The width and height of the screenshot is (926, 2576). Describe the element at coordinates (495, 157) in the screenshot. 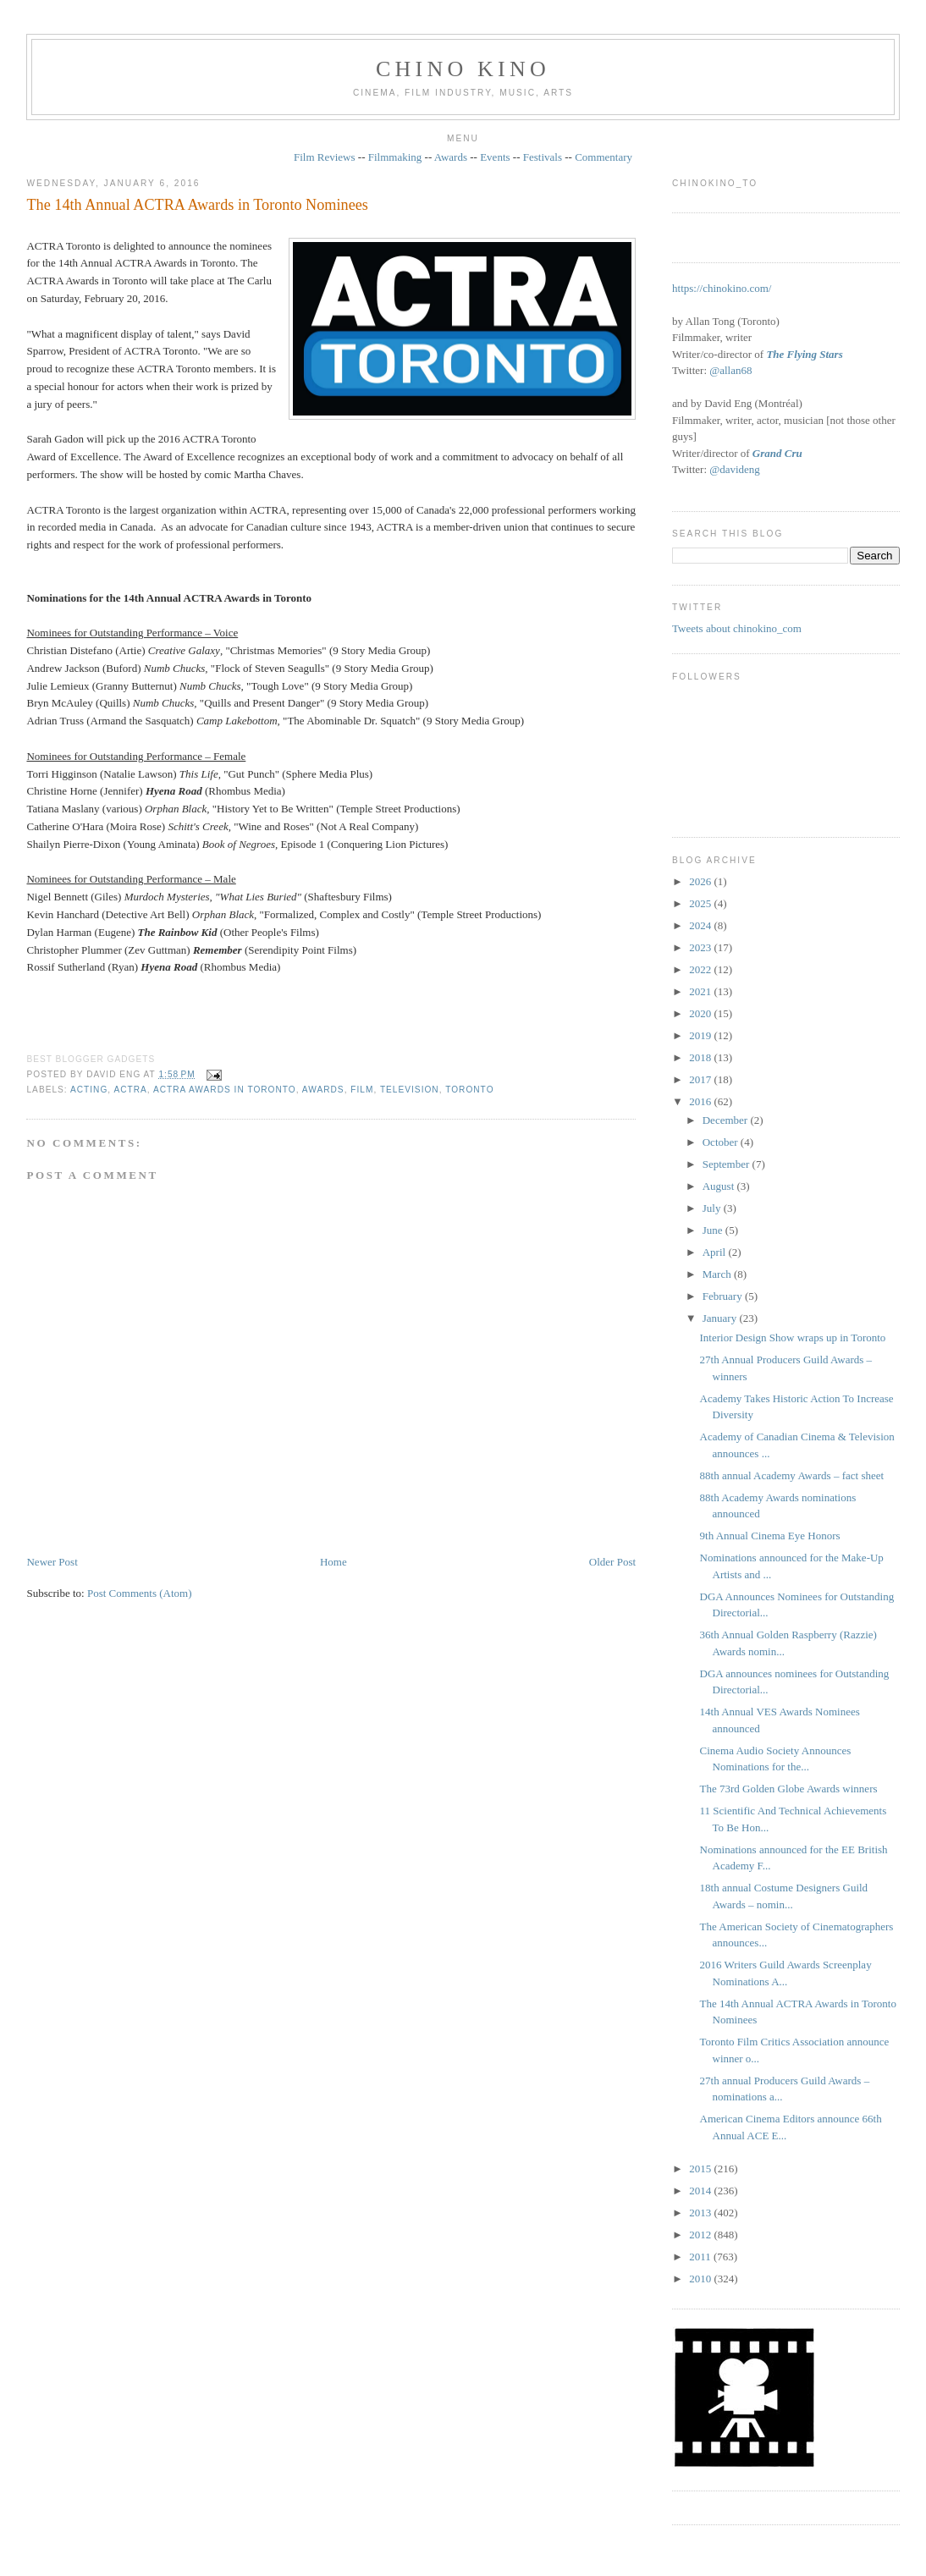

I see `Events` at that location.